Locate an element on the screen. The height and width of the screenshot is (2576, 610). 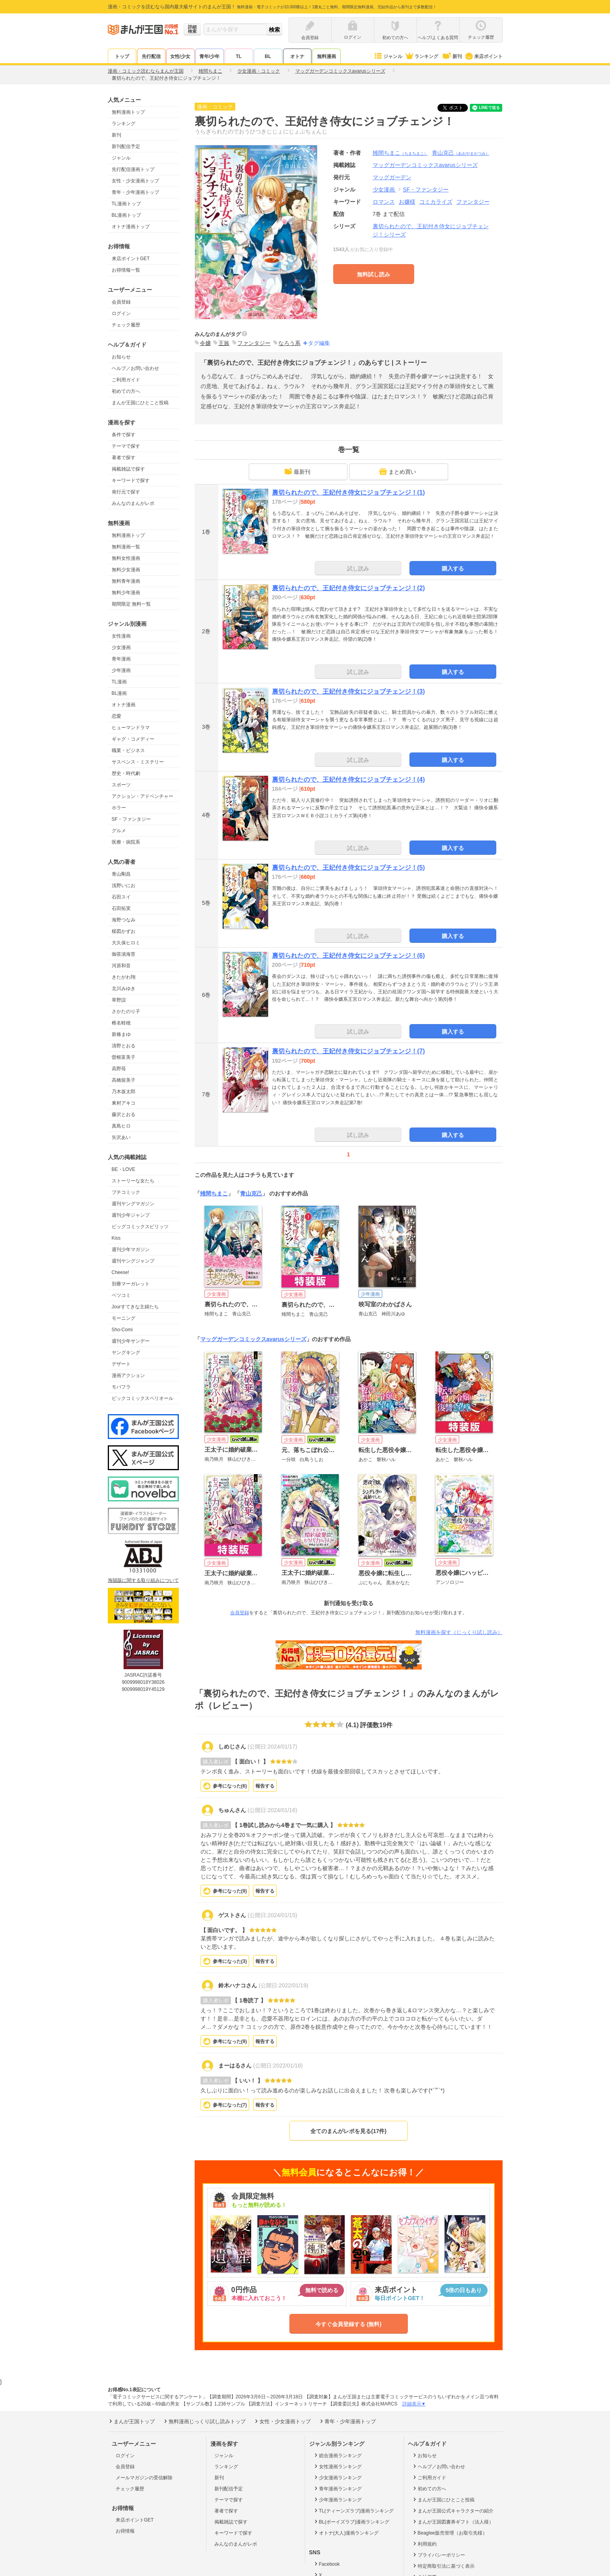
女性漫画 is located at coordinates (121, 636).